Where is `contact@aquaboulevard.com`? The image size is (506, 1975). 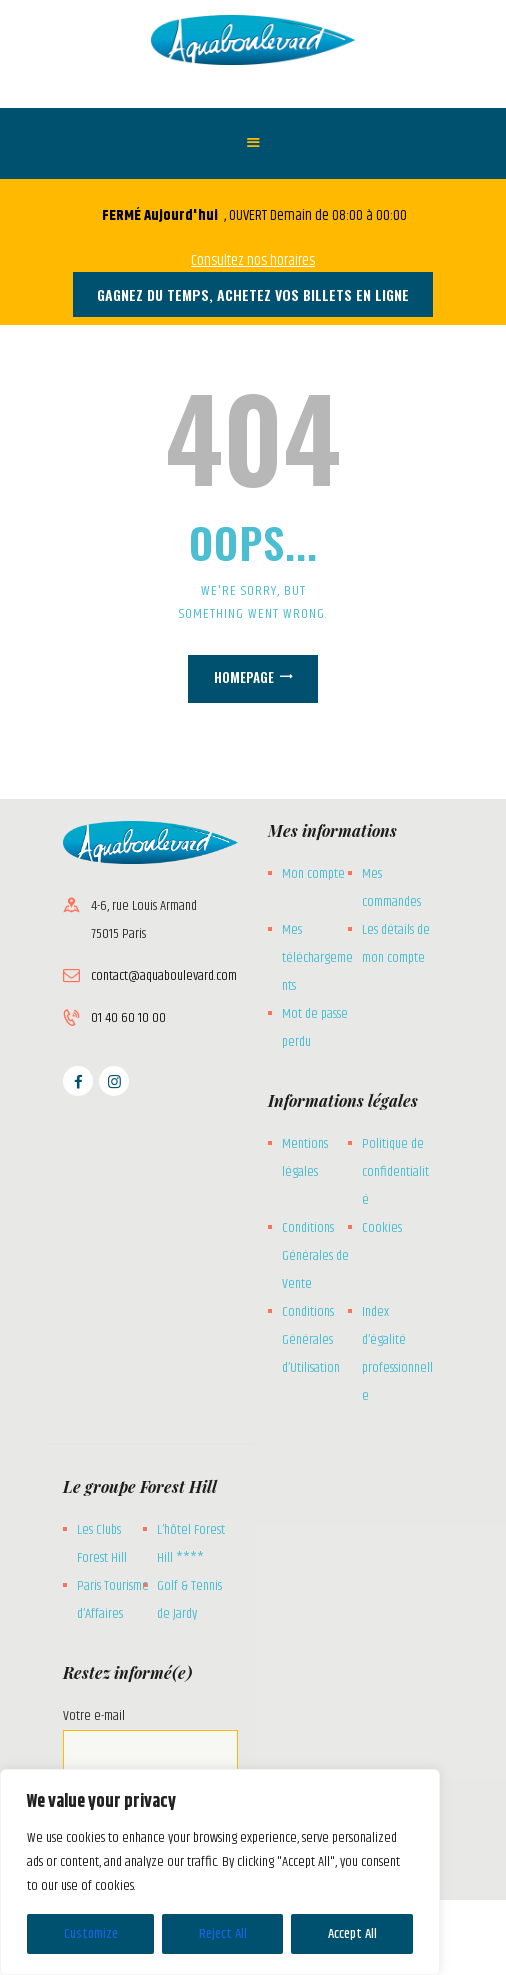 contact@aquaboulevard.com is located at coordinates (164, 976).